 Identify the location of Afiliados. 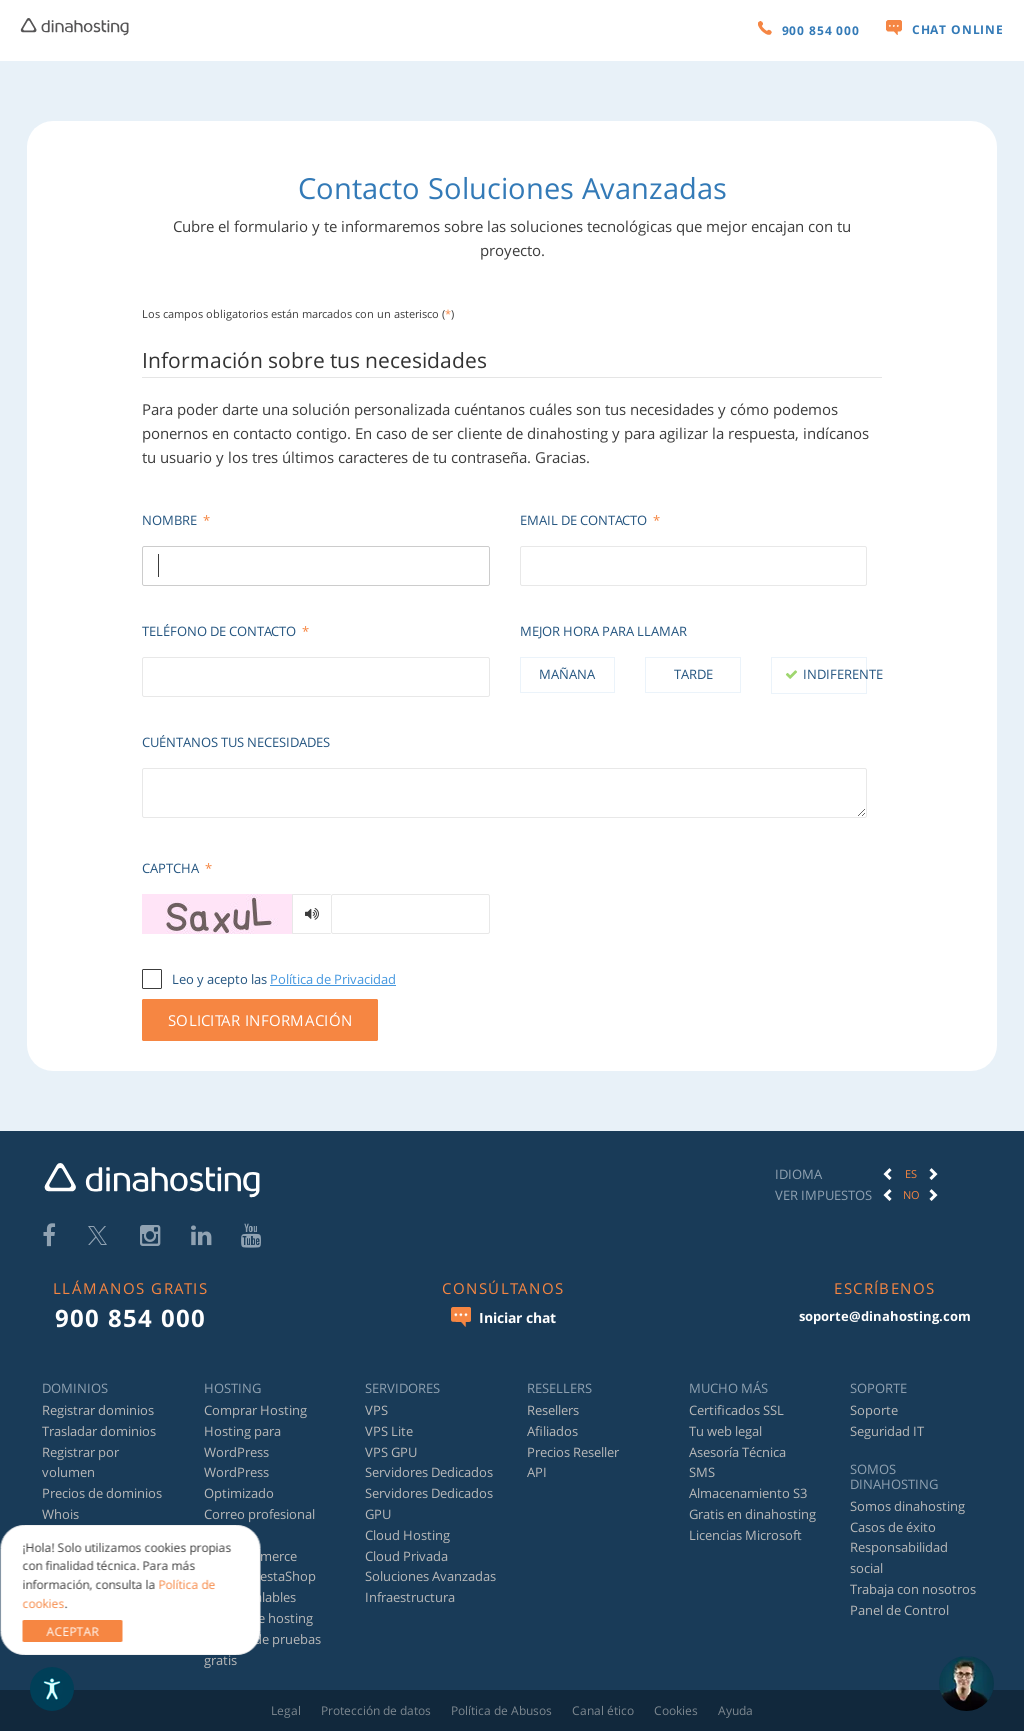
(552, 1431).